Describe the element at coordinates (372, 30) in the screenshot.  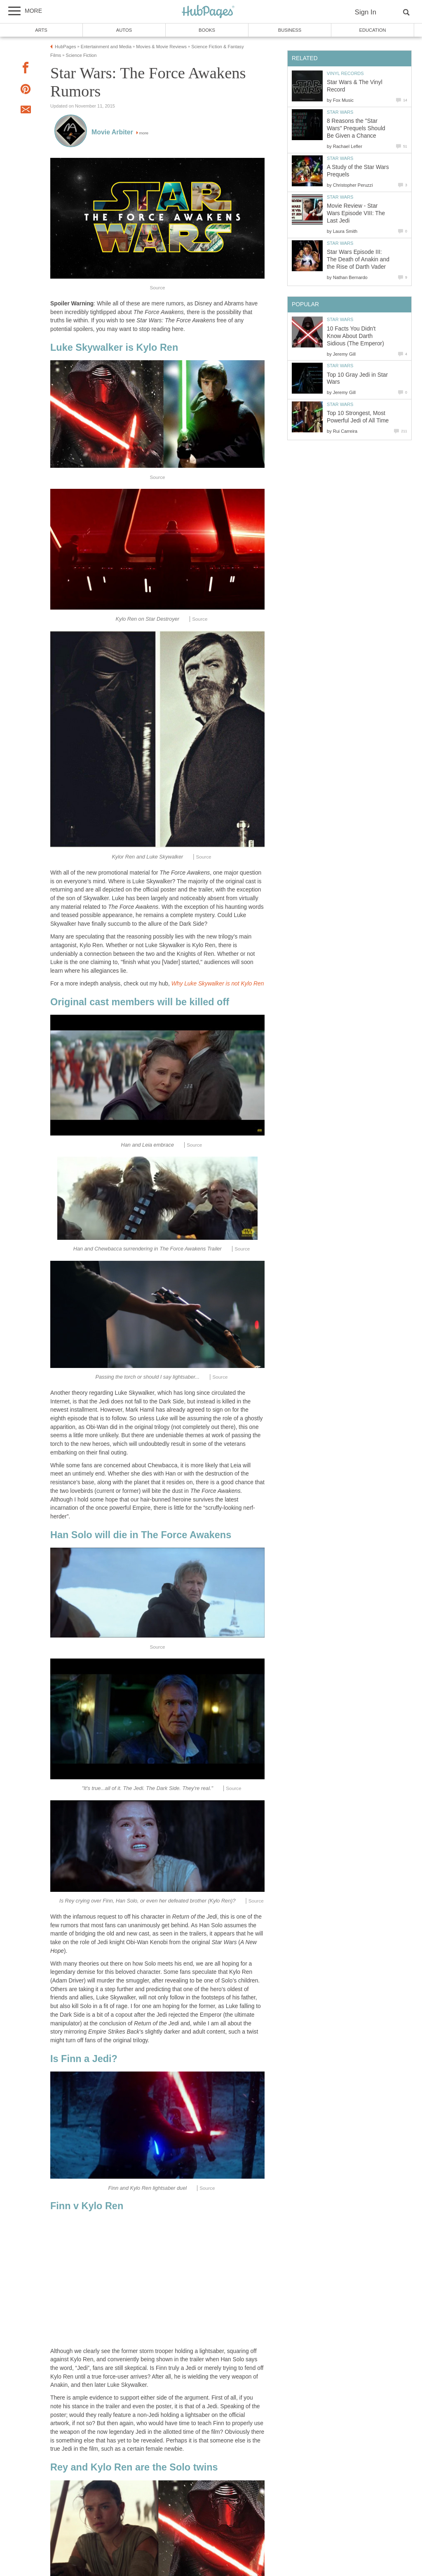
I see `Education` at that location.